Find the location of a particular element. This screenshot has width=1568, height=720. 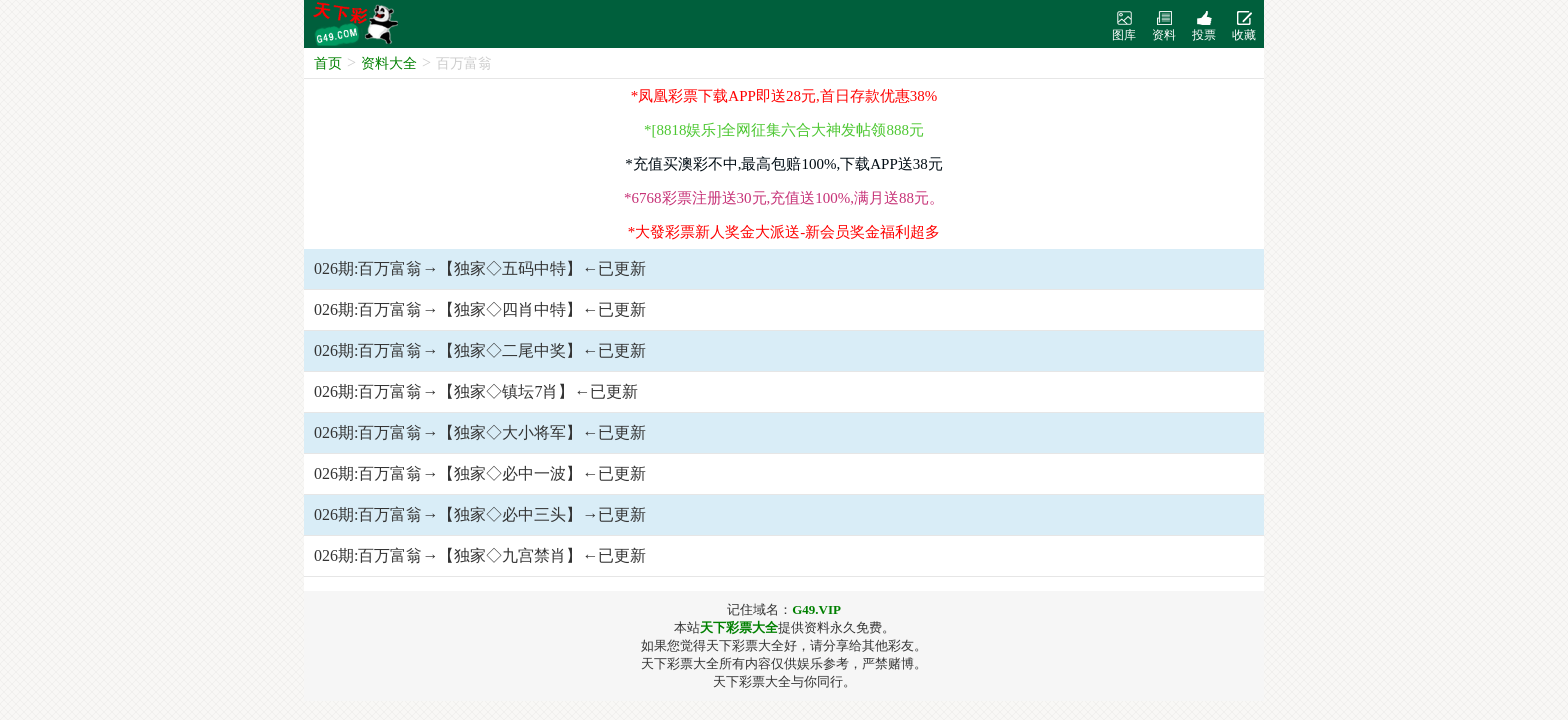

*6768彩票注册送30元,充值送100%,满月送88元。 is located at coordinates (784, 198).